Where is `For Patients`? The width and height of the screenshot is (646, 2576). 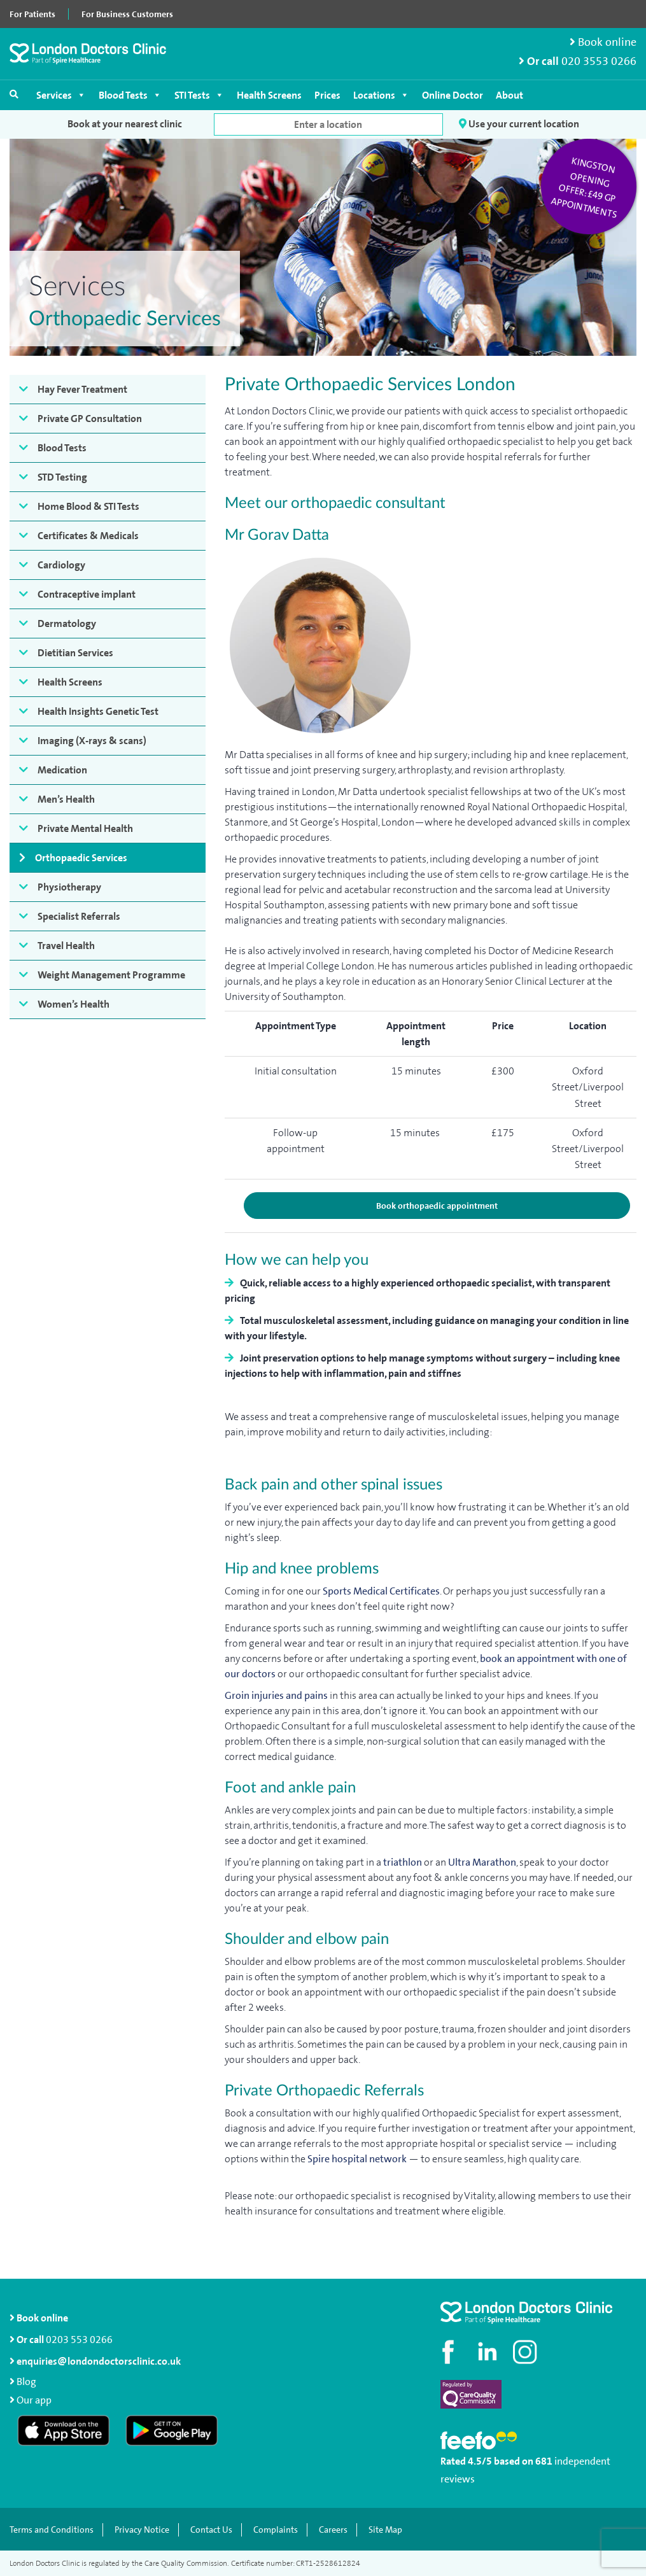
For Patients is located at coordinates (32, 14).